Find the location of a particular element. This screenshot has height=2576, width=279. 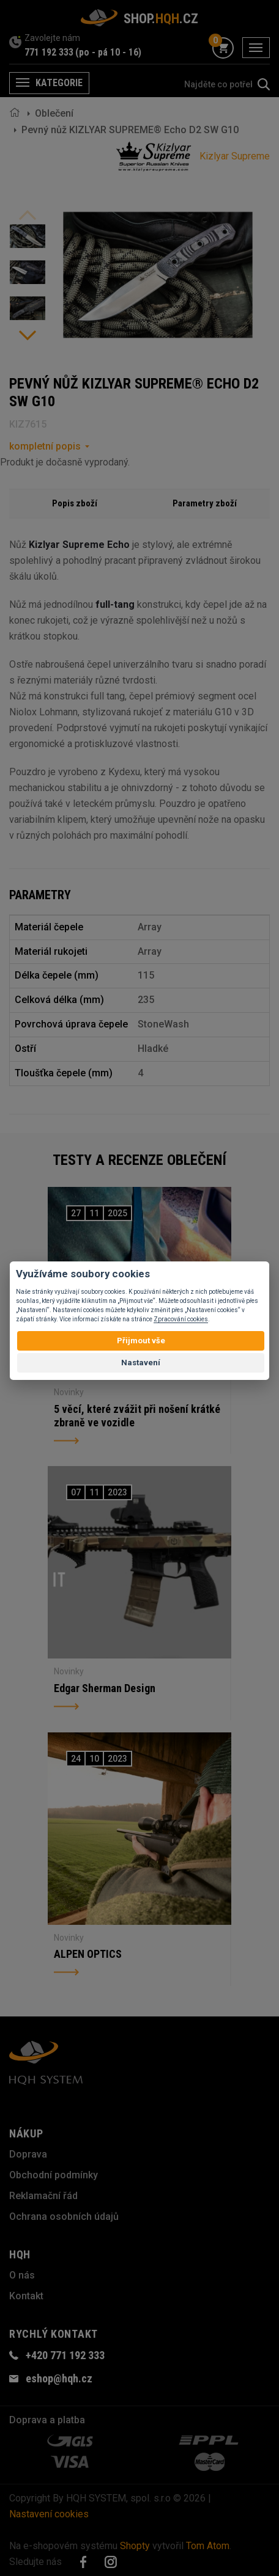

Nastavení is located at coordinates (140, 1362).